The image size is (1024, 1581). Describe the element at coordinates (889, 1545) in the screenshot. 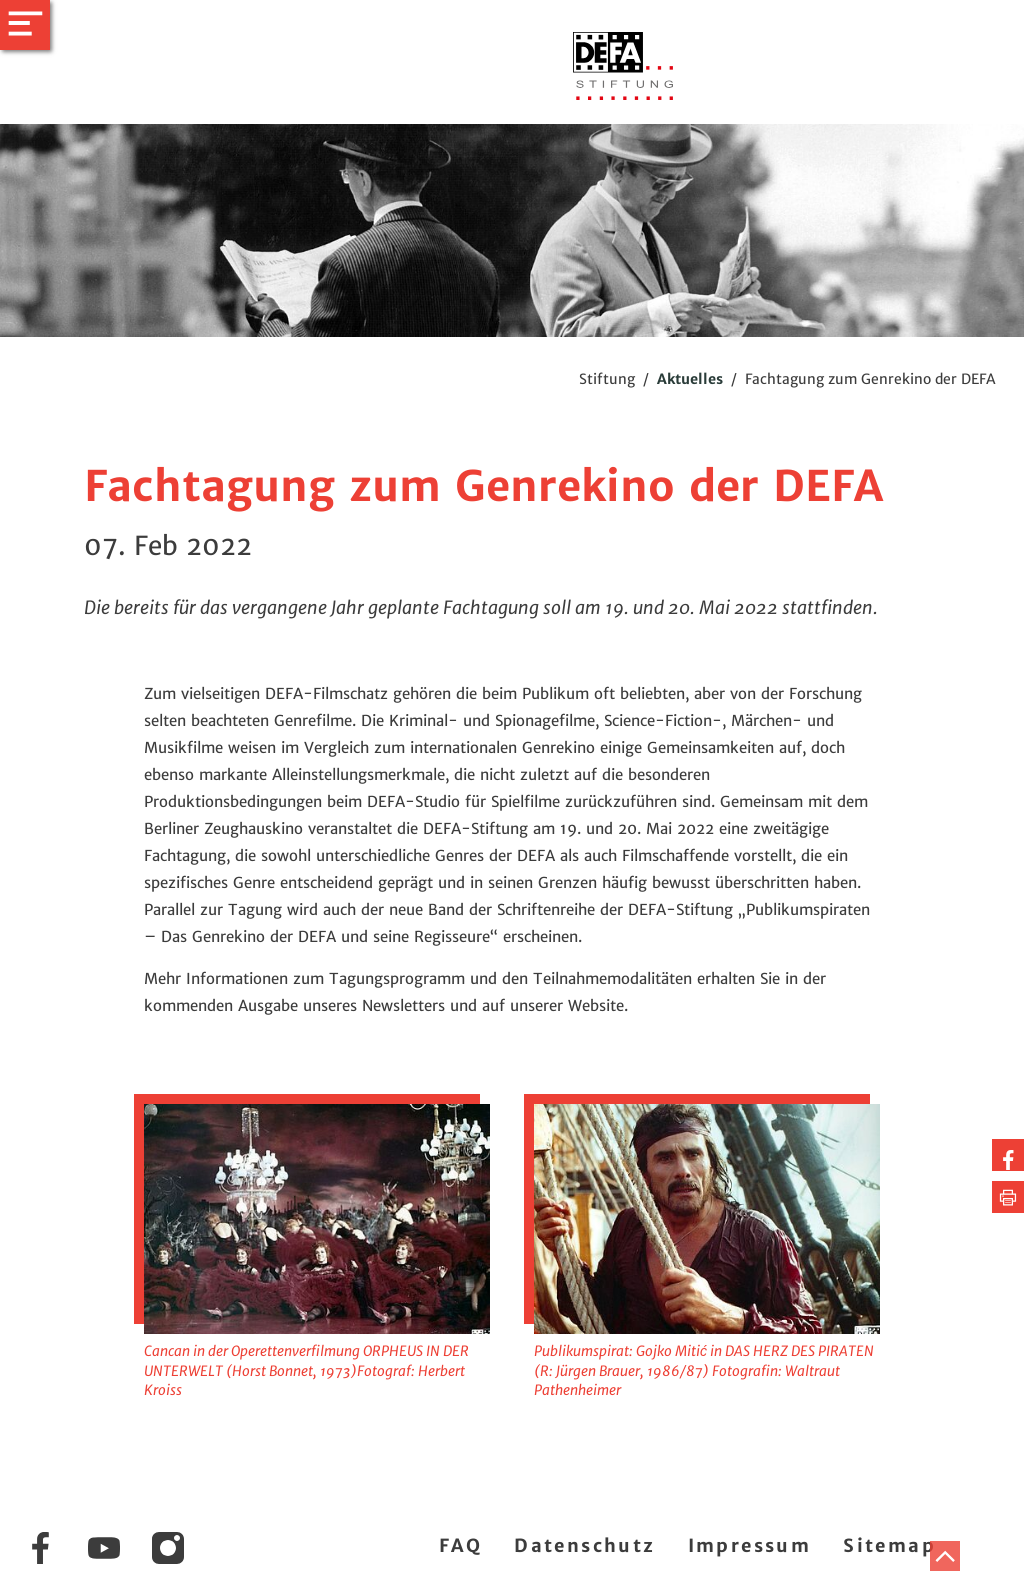

I see `Sitemap` at that location.